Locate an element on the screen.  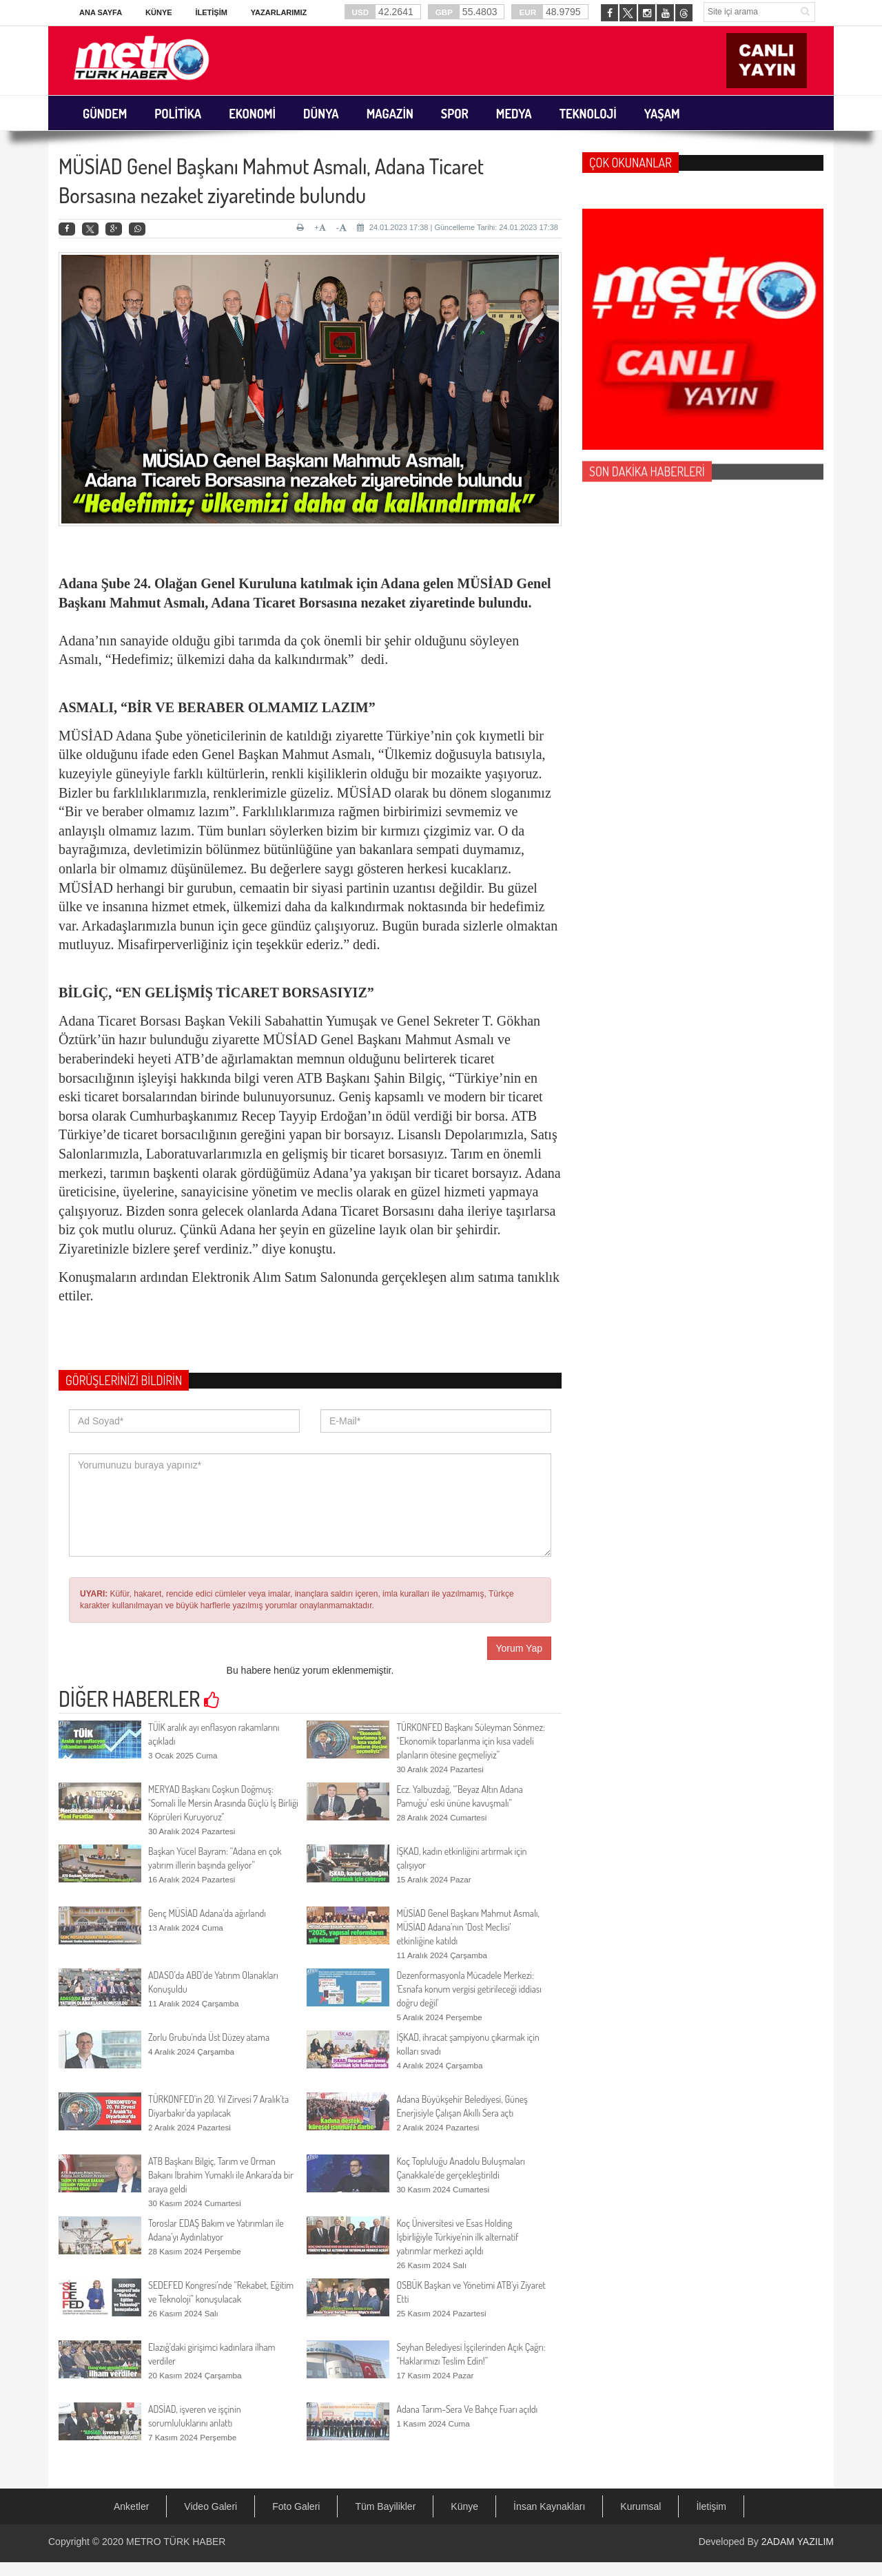
Tüm Bayilikler is located at coordinates (385, 2506).